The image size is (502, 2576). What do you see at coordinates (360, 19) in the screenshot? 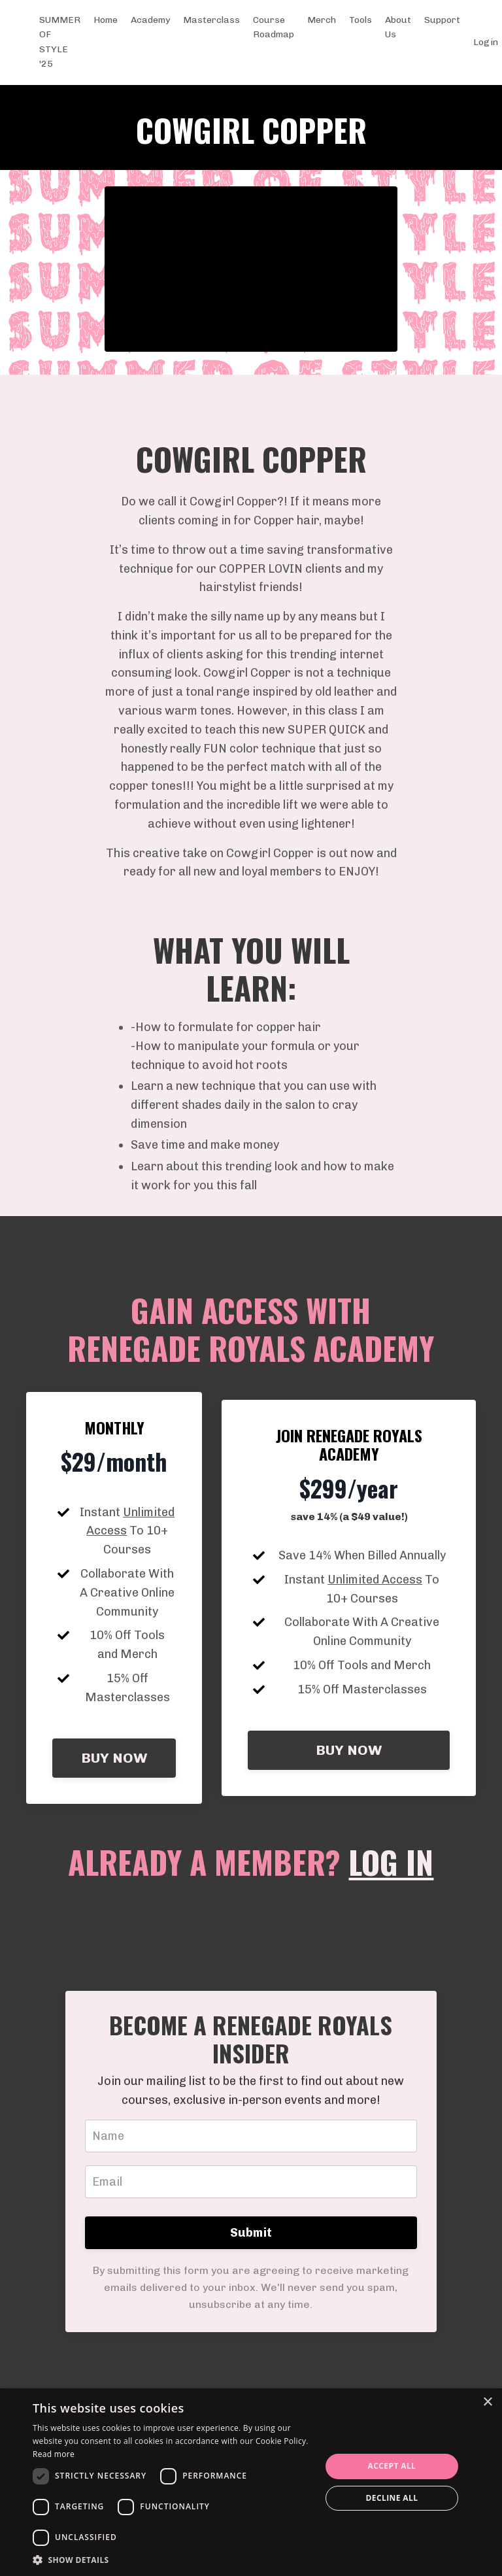
I see `Tools` at bounding box center [360, 19].